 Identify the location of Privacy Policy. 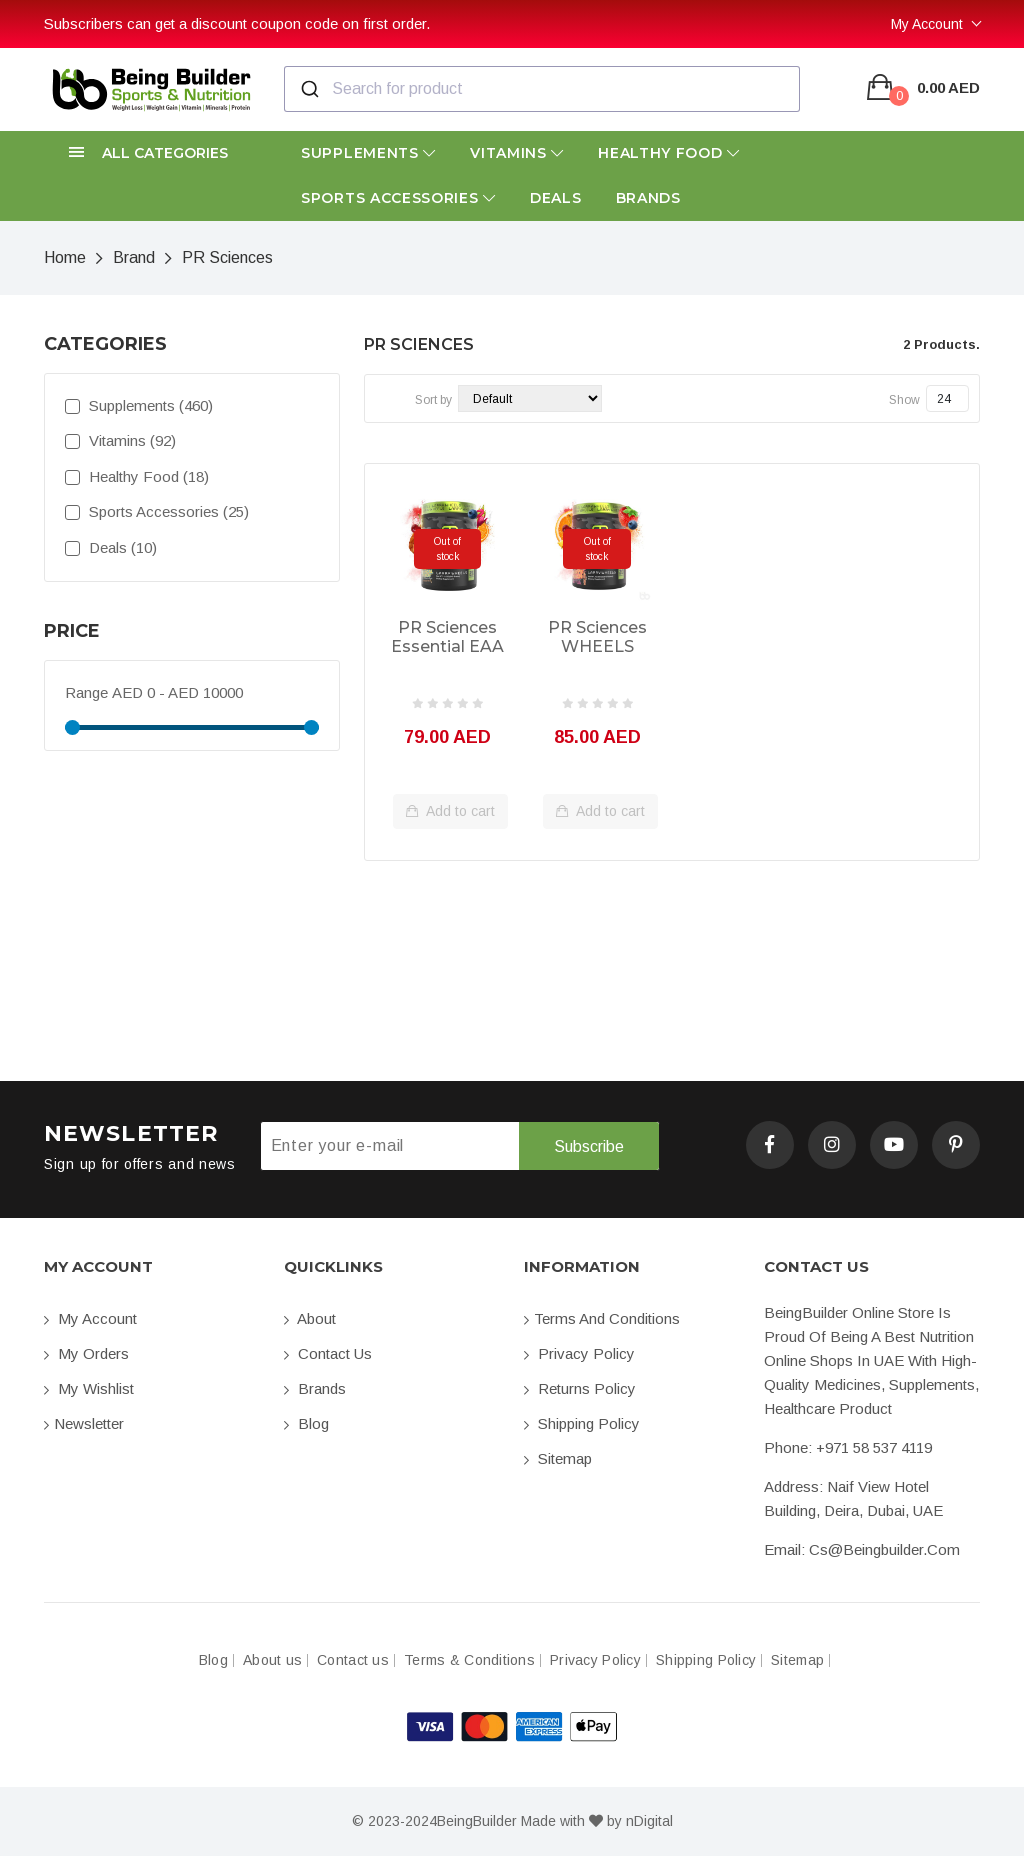
(579, 1353).